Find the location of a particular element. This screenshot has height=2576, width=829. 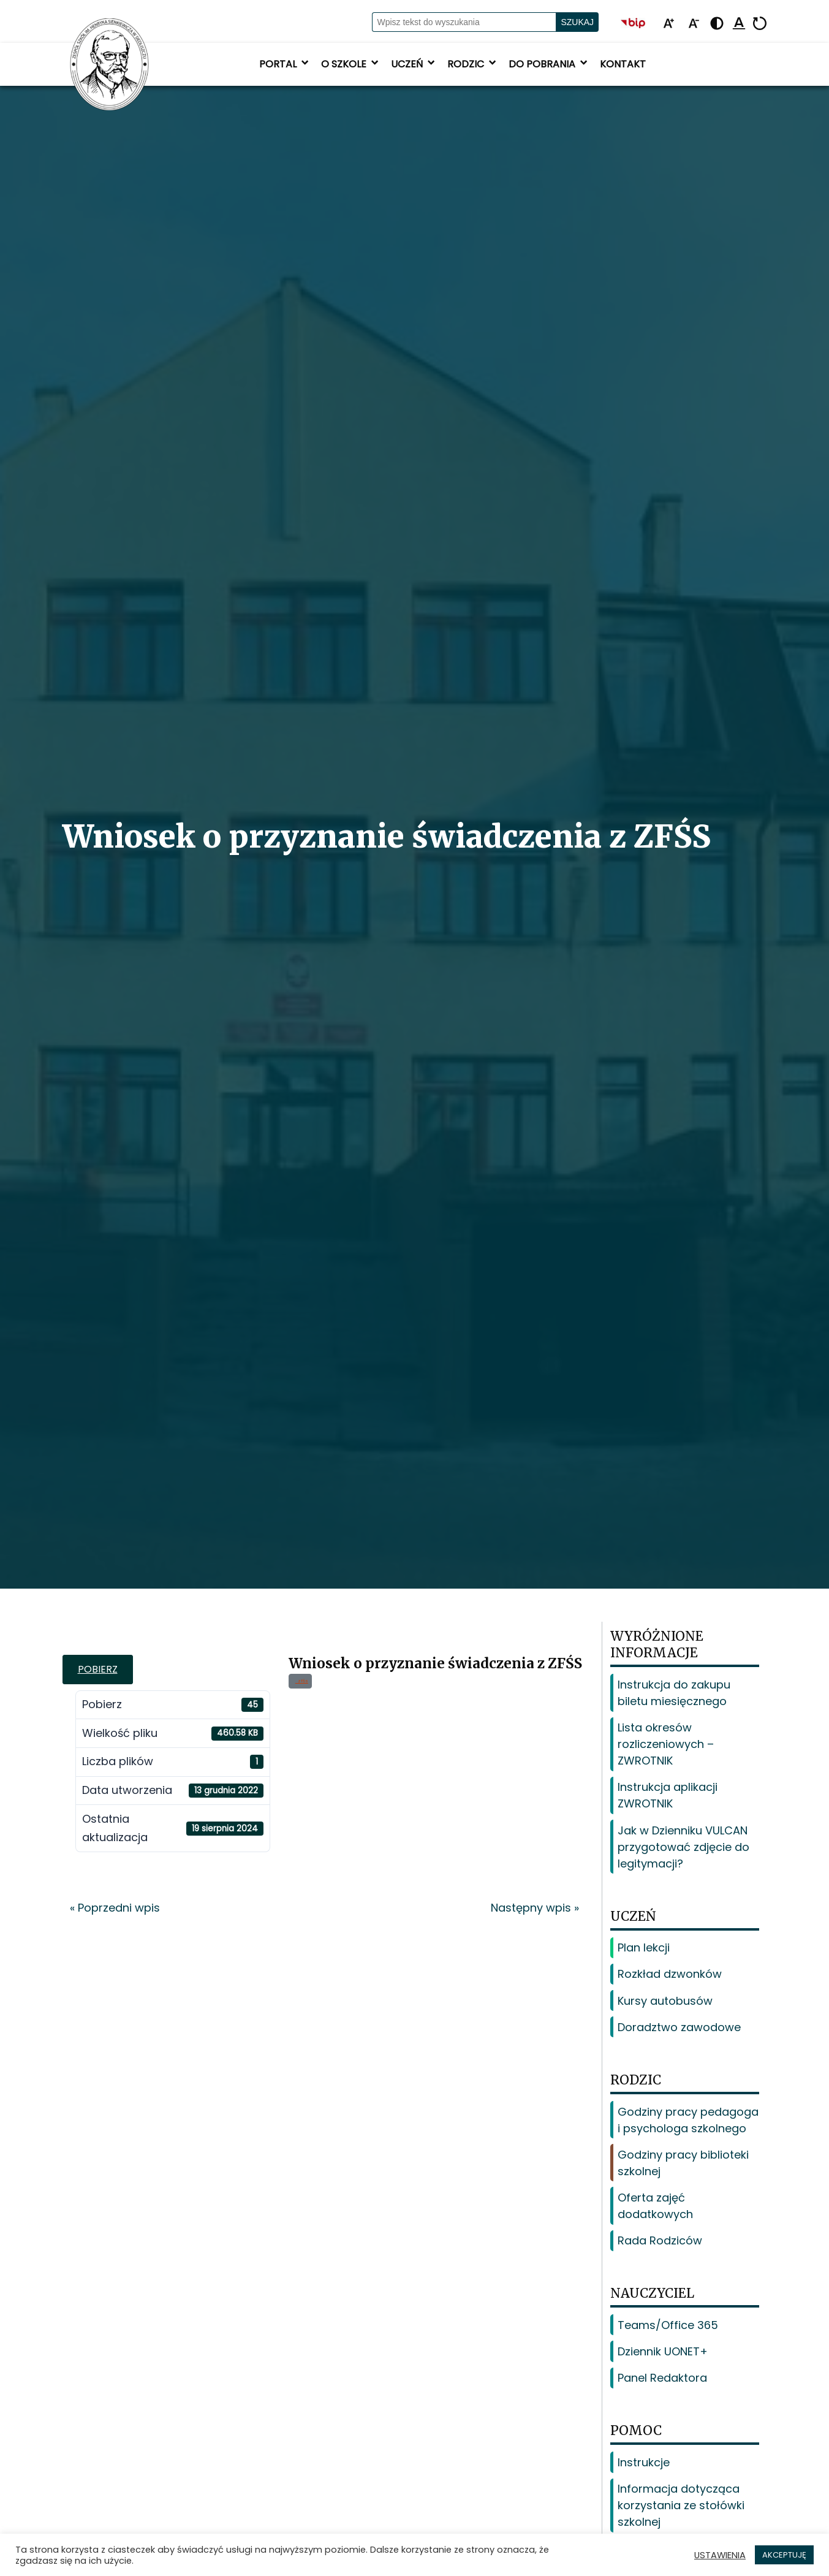

AKCEPTUJĘ [button] is located at coordinates (784, 2555).